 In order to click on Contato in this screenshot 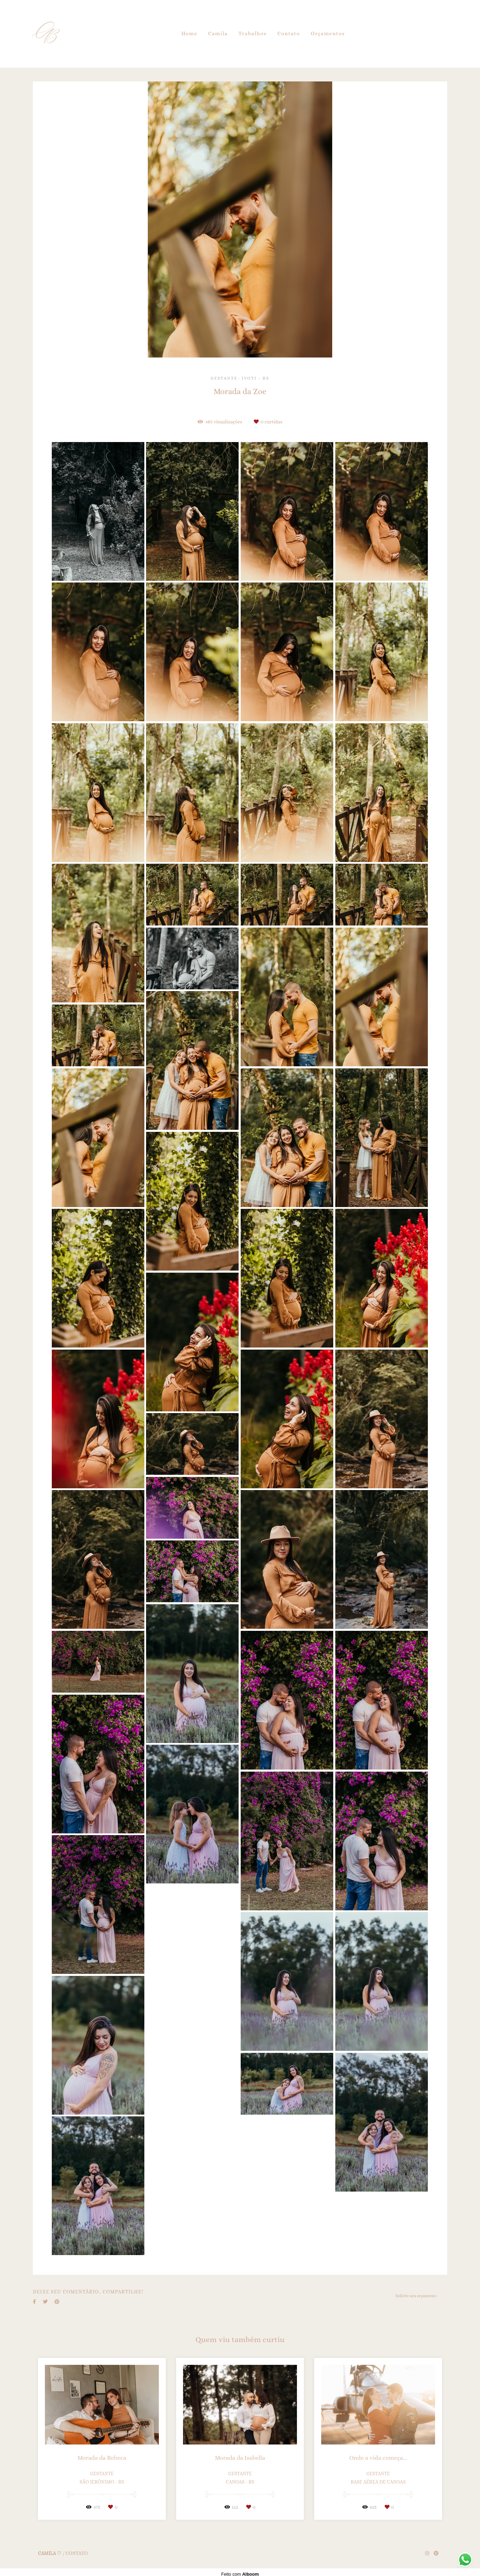, I will do `click(288, 33)`.